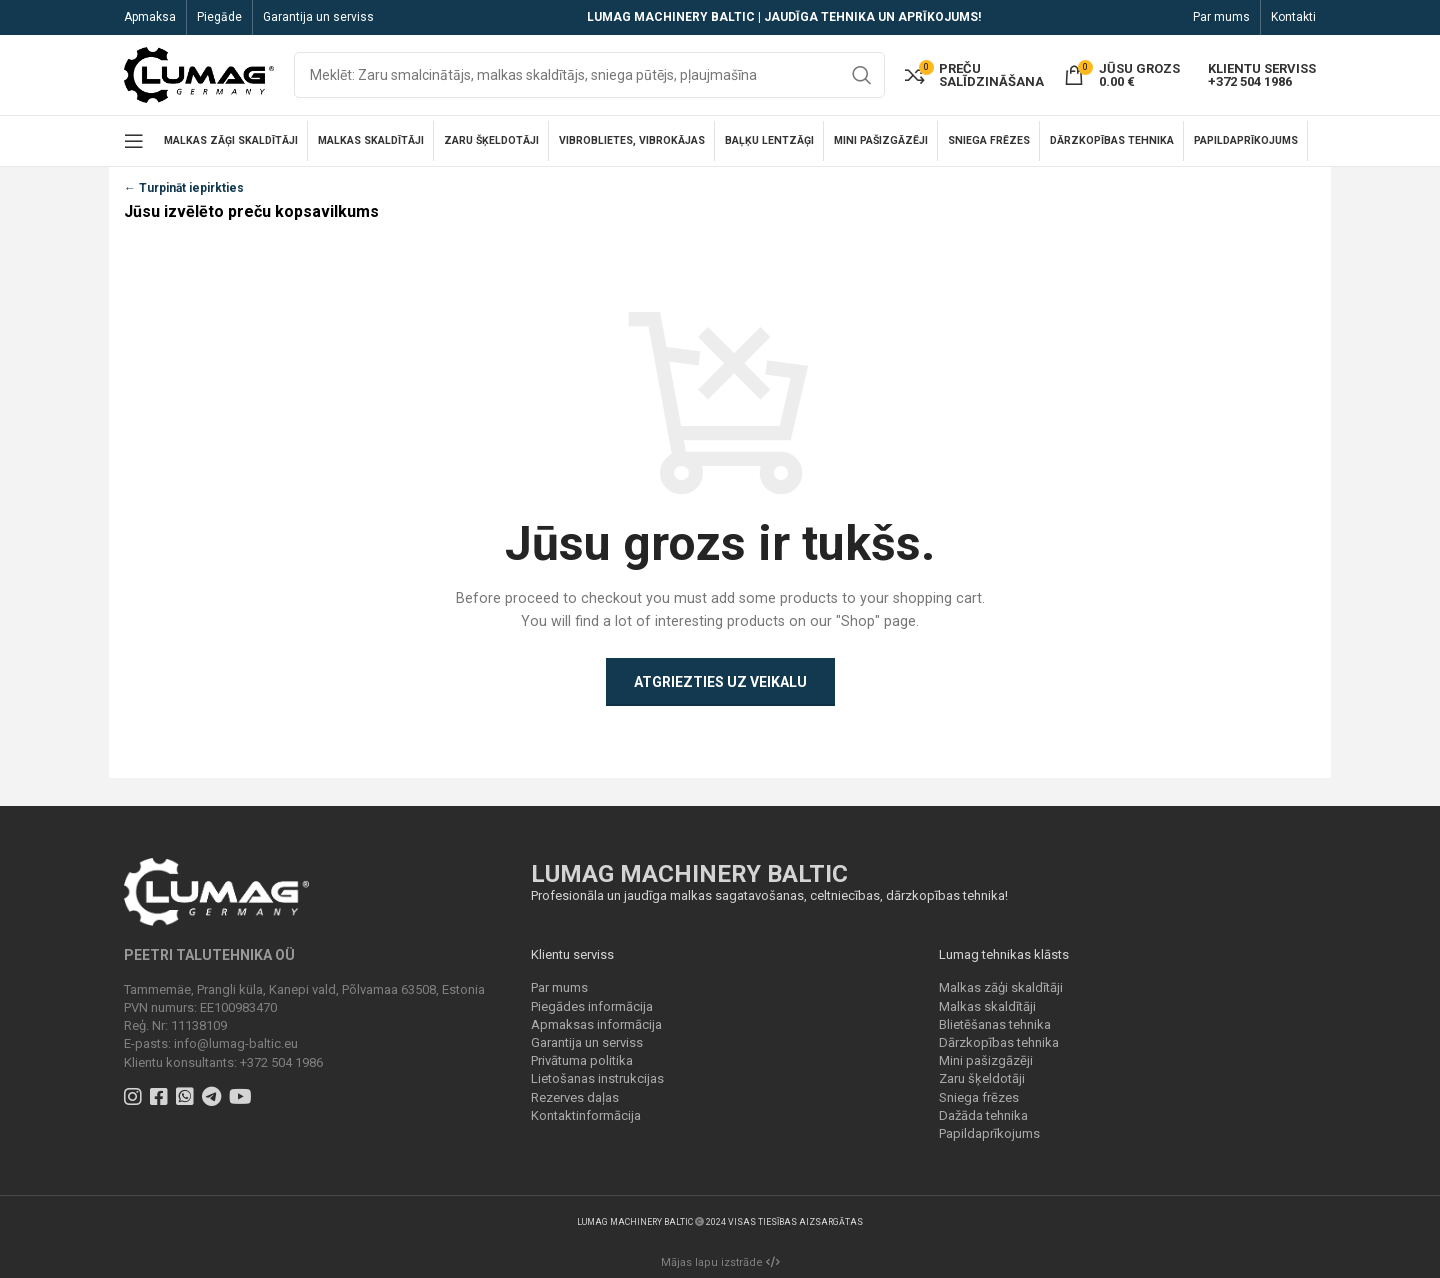  What do you see at coordinates (987, 1006) in the screenshot?
I see `Malkas skaldītāji` at bounding box center [987, 1006].